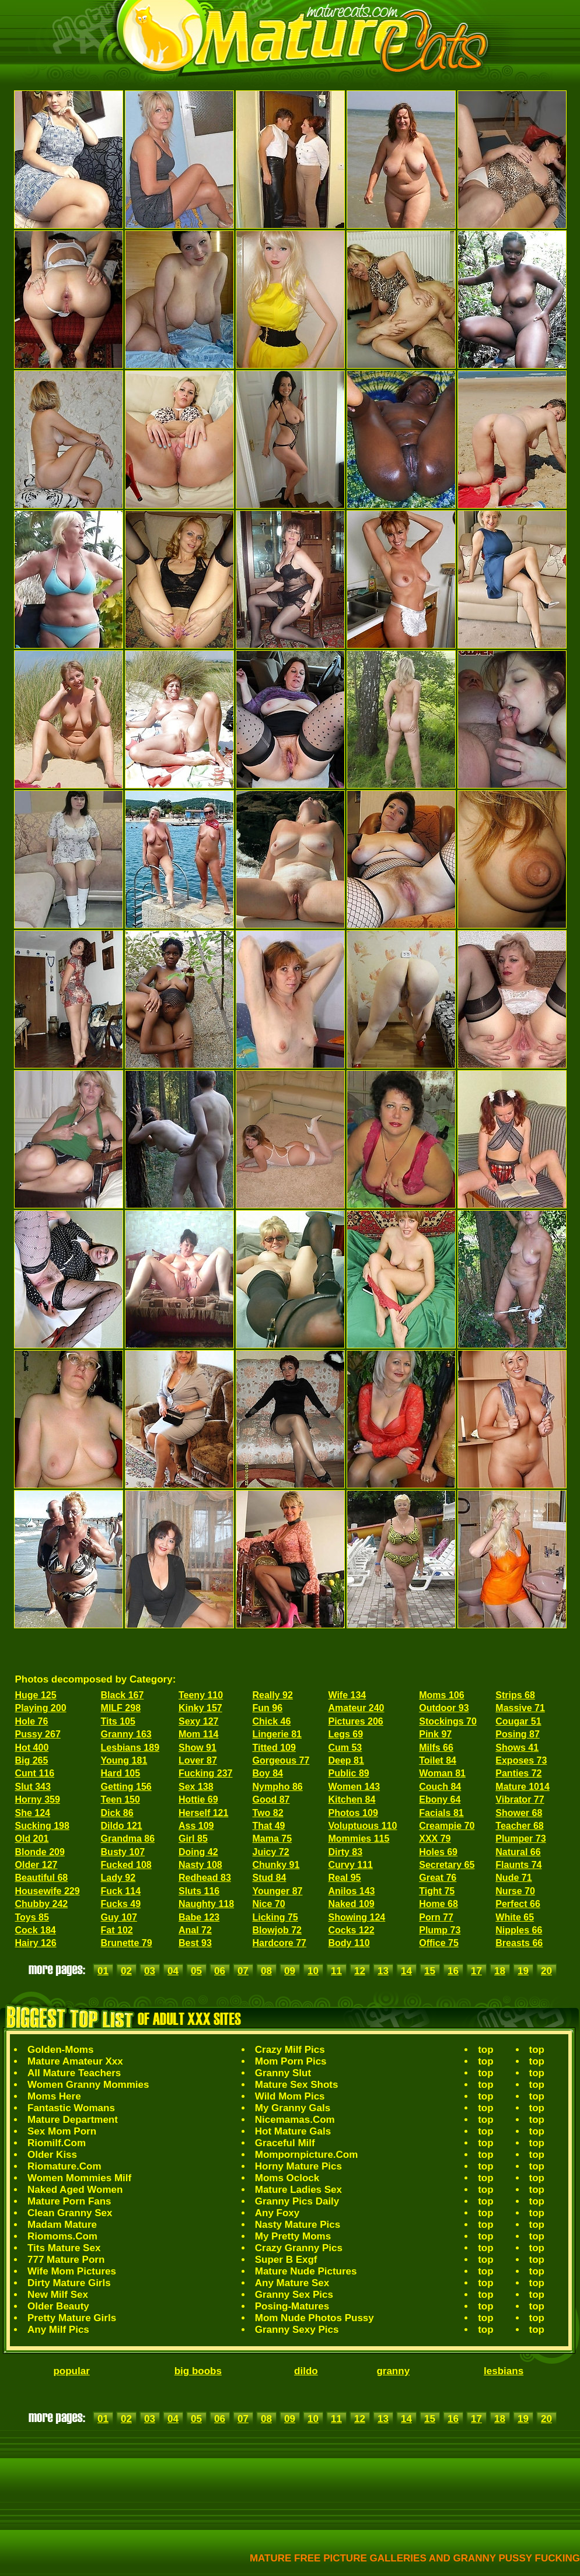 This screenshot has height=2576, width=580. I want to click on Old 201, so click(32, 1838).